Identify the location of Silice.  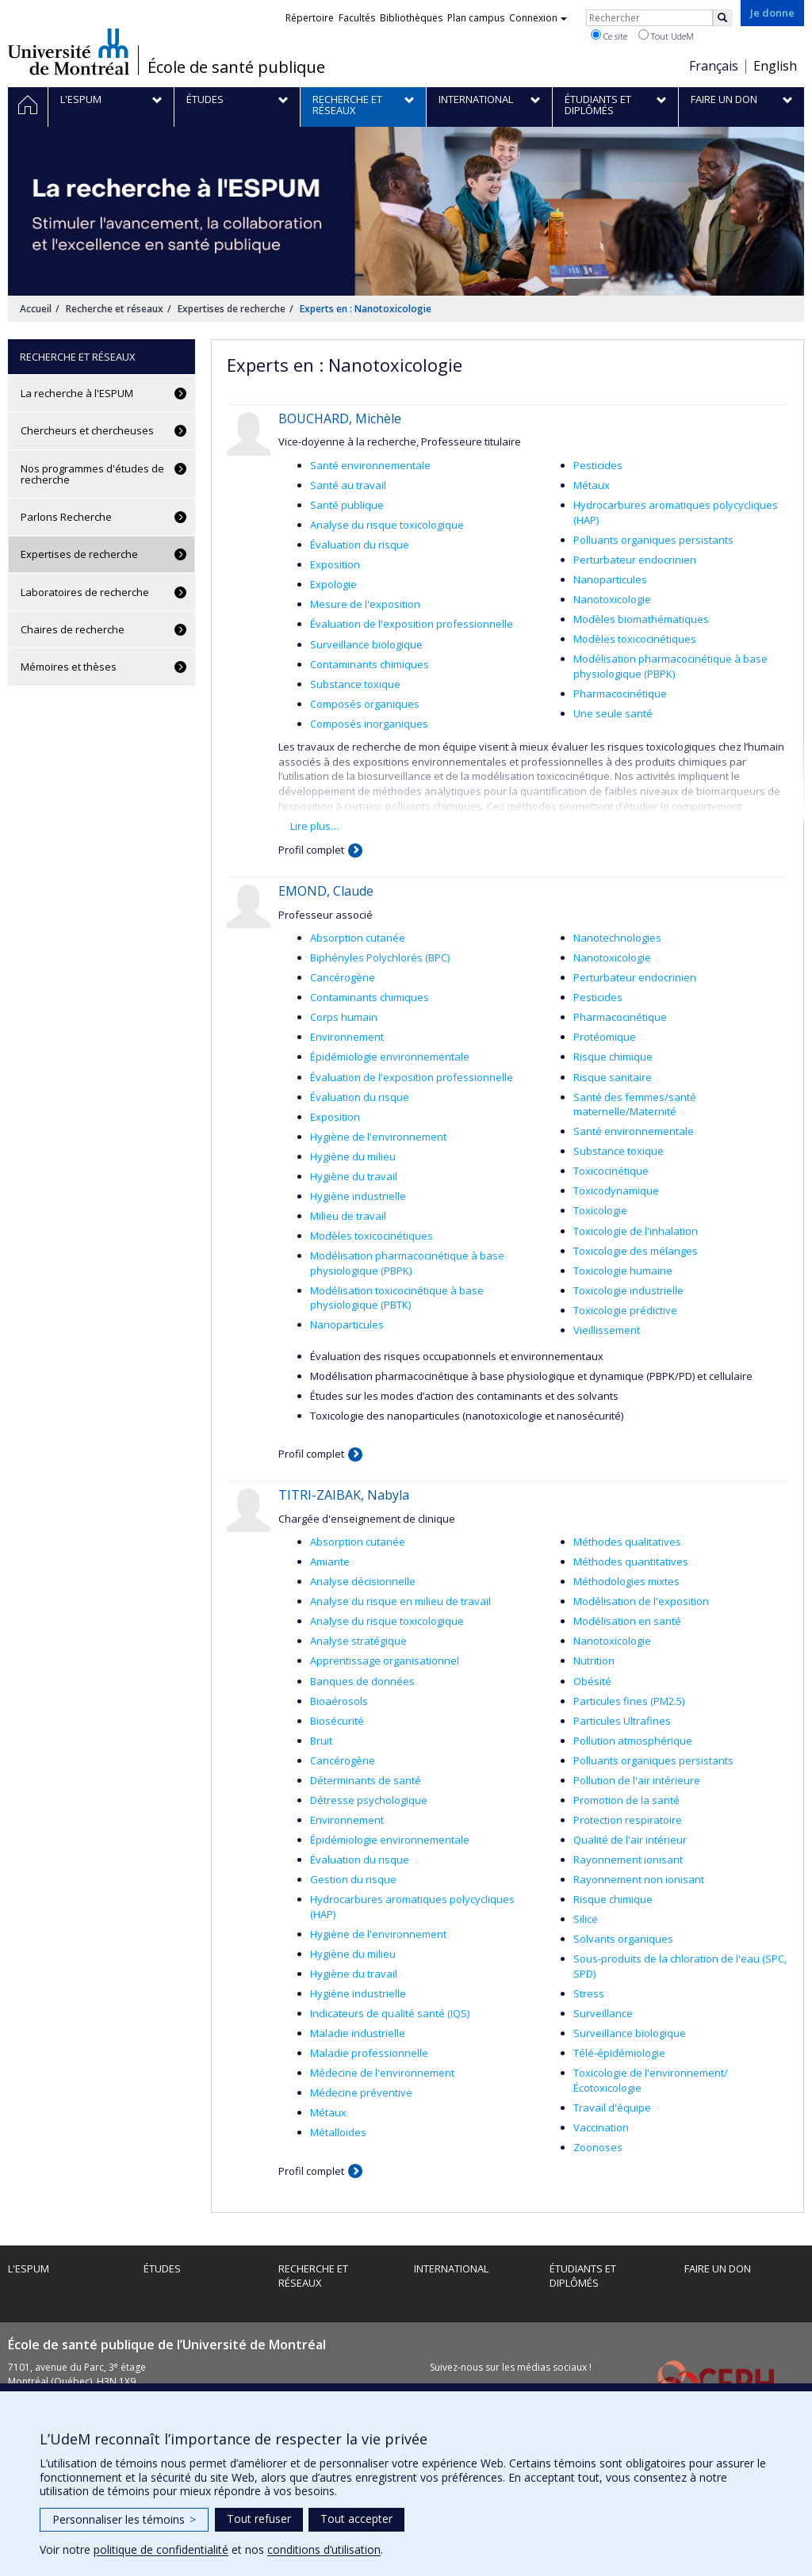
(585, 1919).